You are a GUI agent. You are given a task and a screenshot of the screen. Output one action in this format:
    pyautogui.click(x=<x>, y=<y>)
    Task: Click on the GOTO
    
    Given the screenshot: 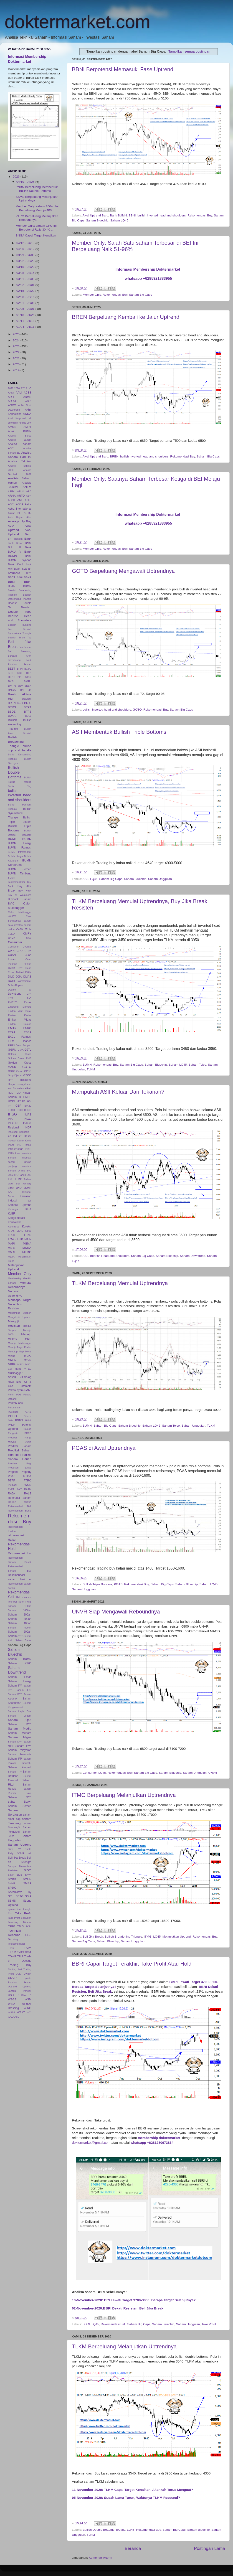 What is the action you would take?
    pyautogui.click(x=137, y=709)
    